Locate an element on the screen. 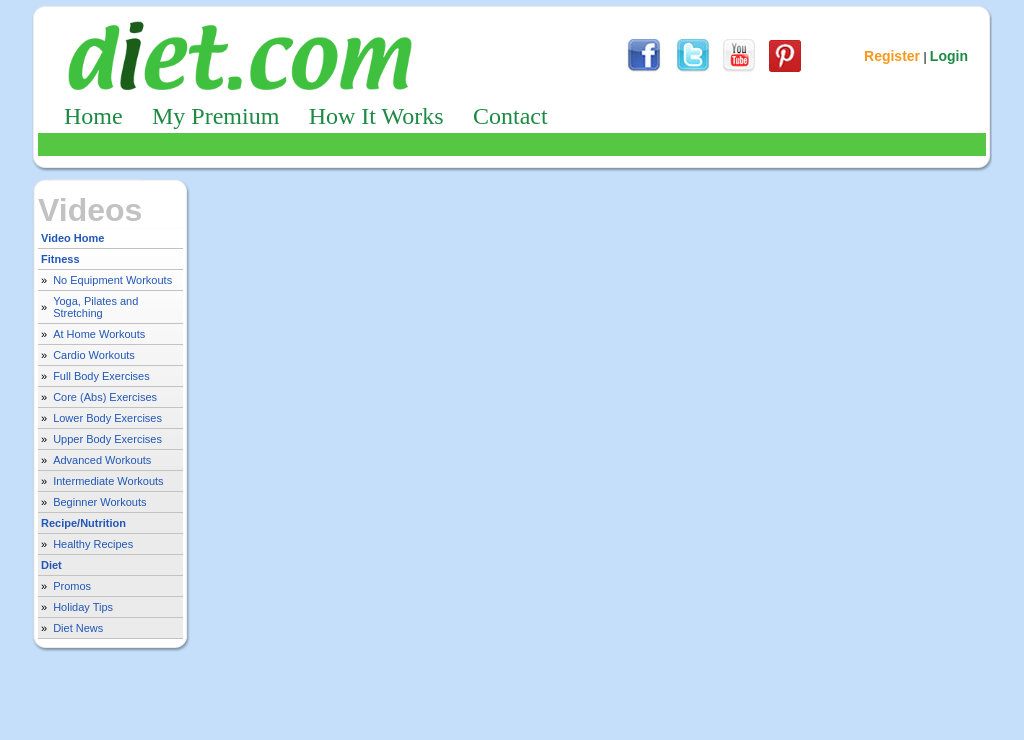 The height and width of the screenshot is (740, 1024). Promos is located at coordinates (72, 586).